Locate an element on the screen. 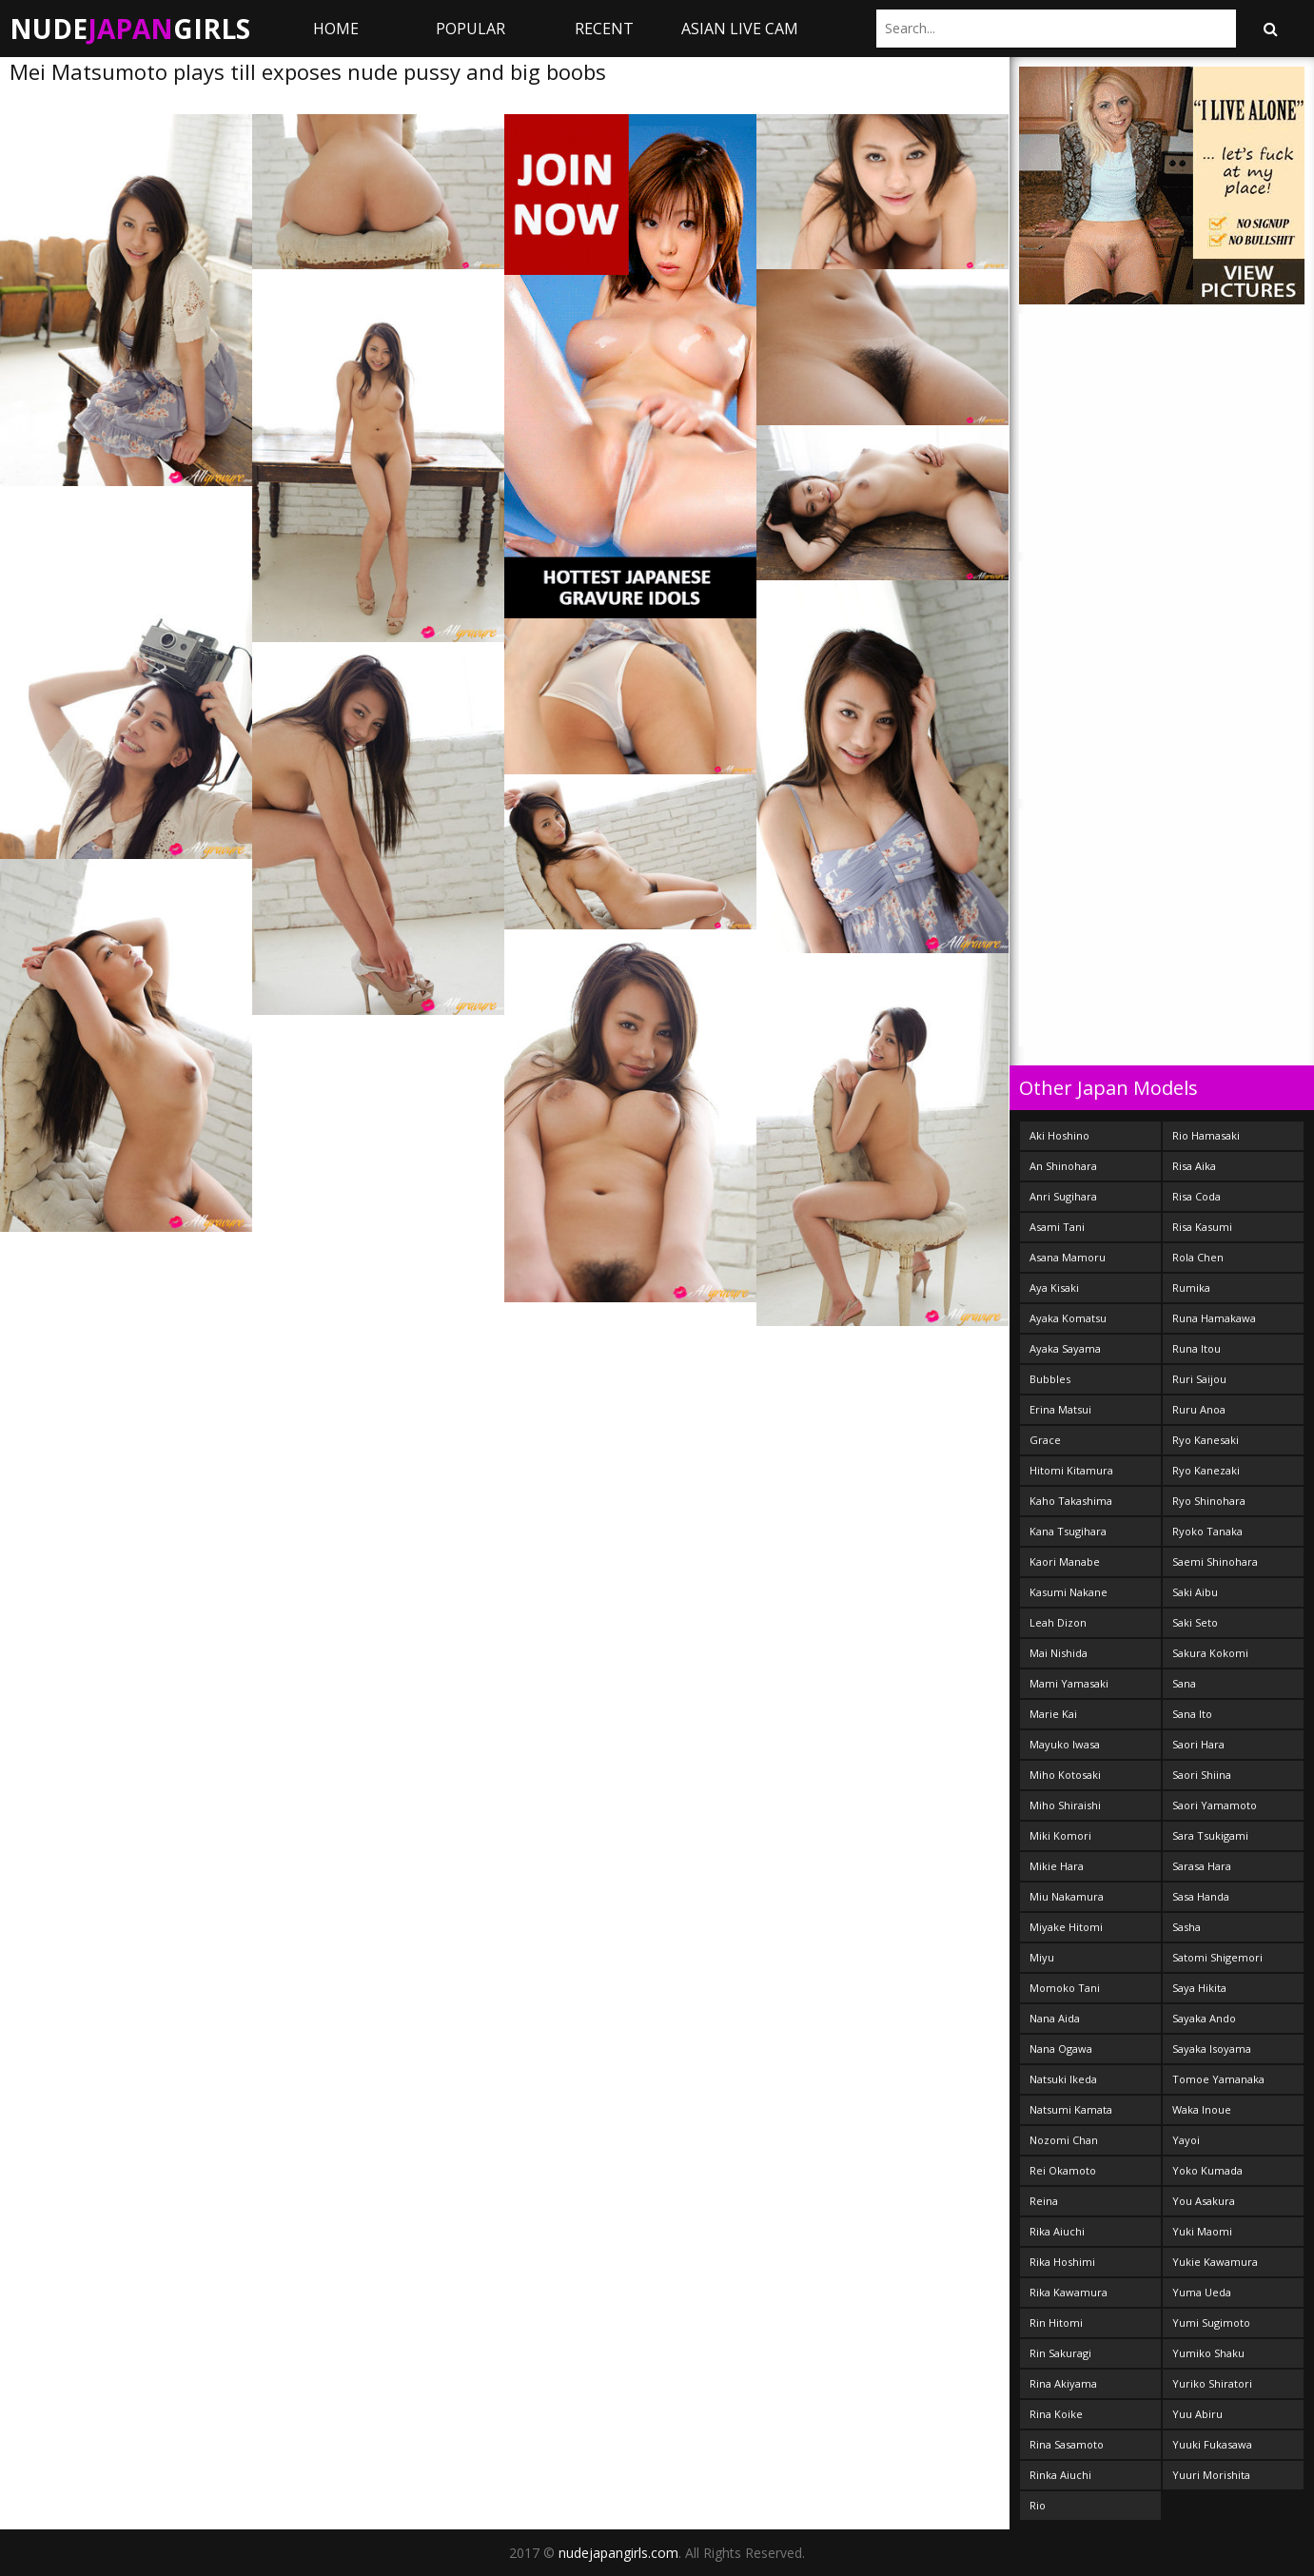  Rina Akiyama is located at coordinates (1063, 2383).